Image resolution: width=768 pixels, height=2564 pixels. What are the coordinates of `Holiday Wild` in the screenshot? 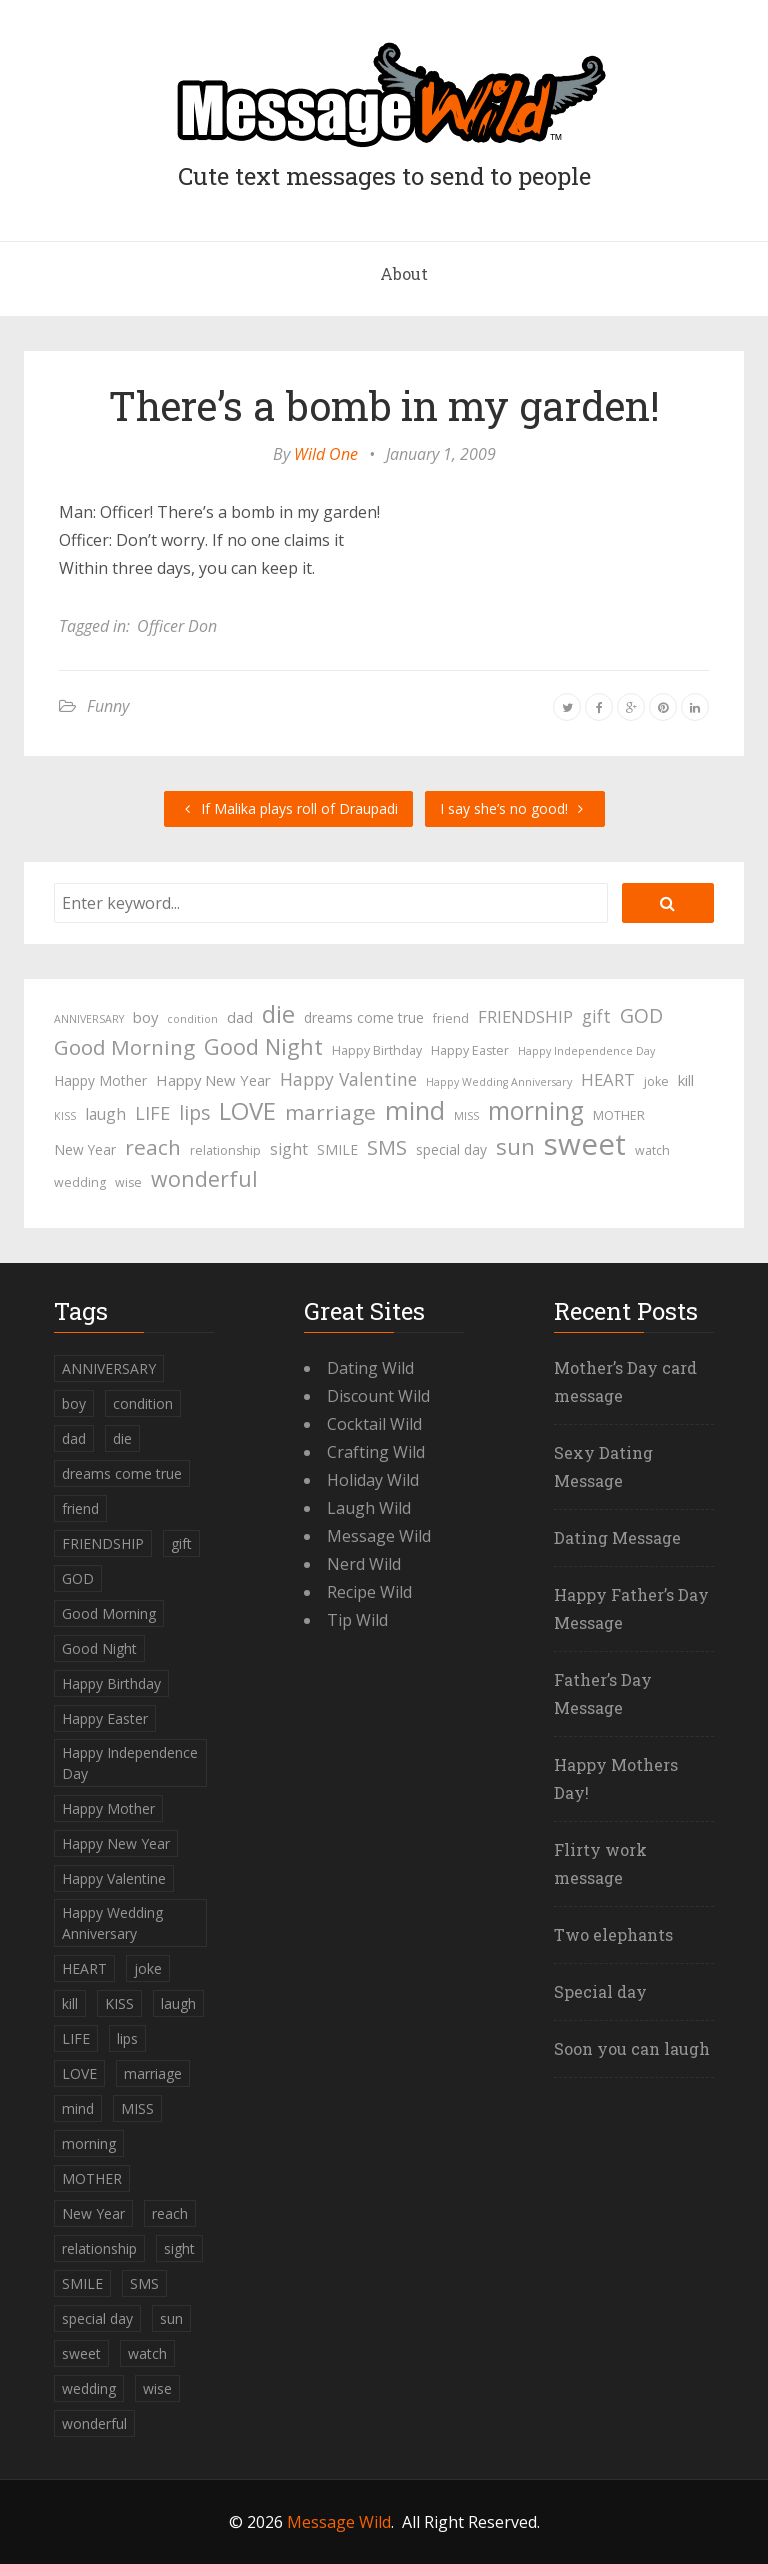 It's located at (373, 1480).